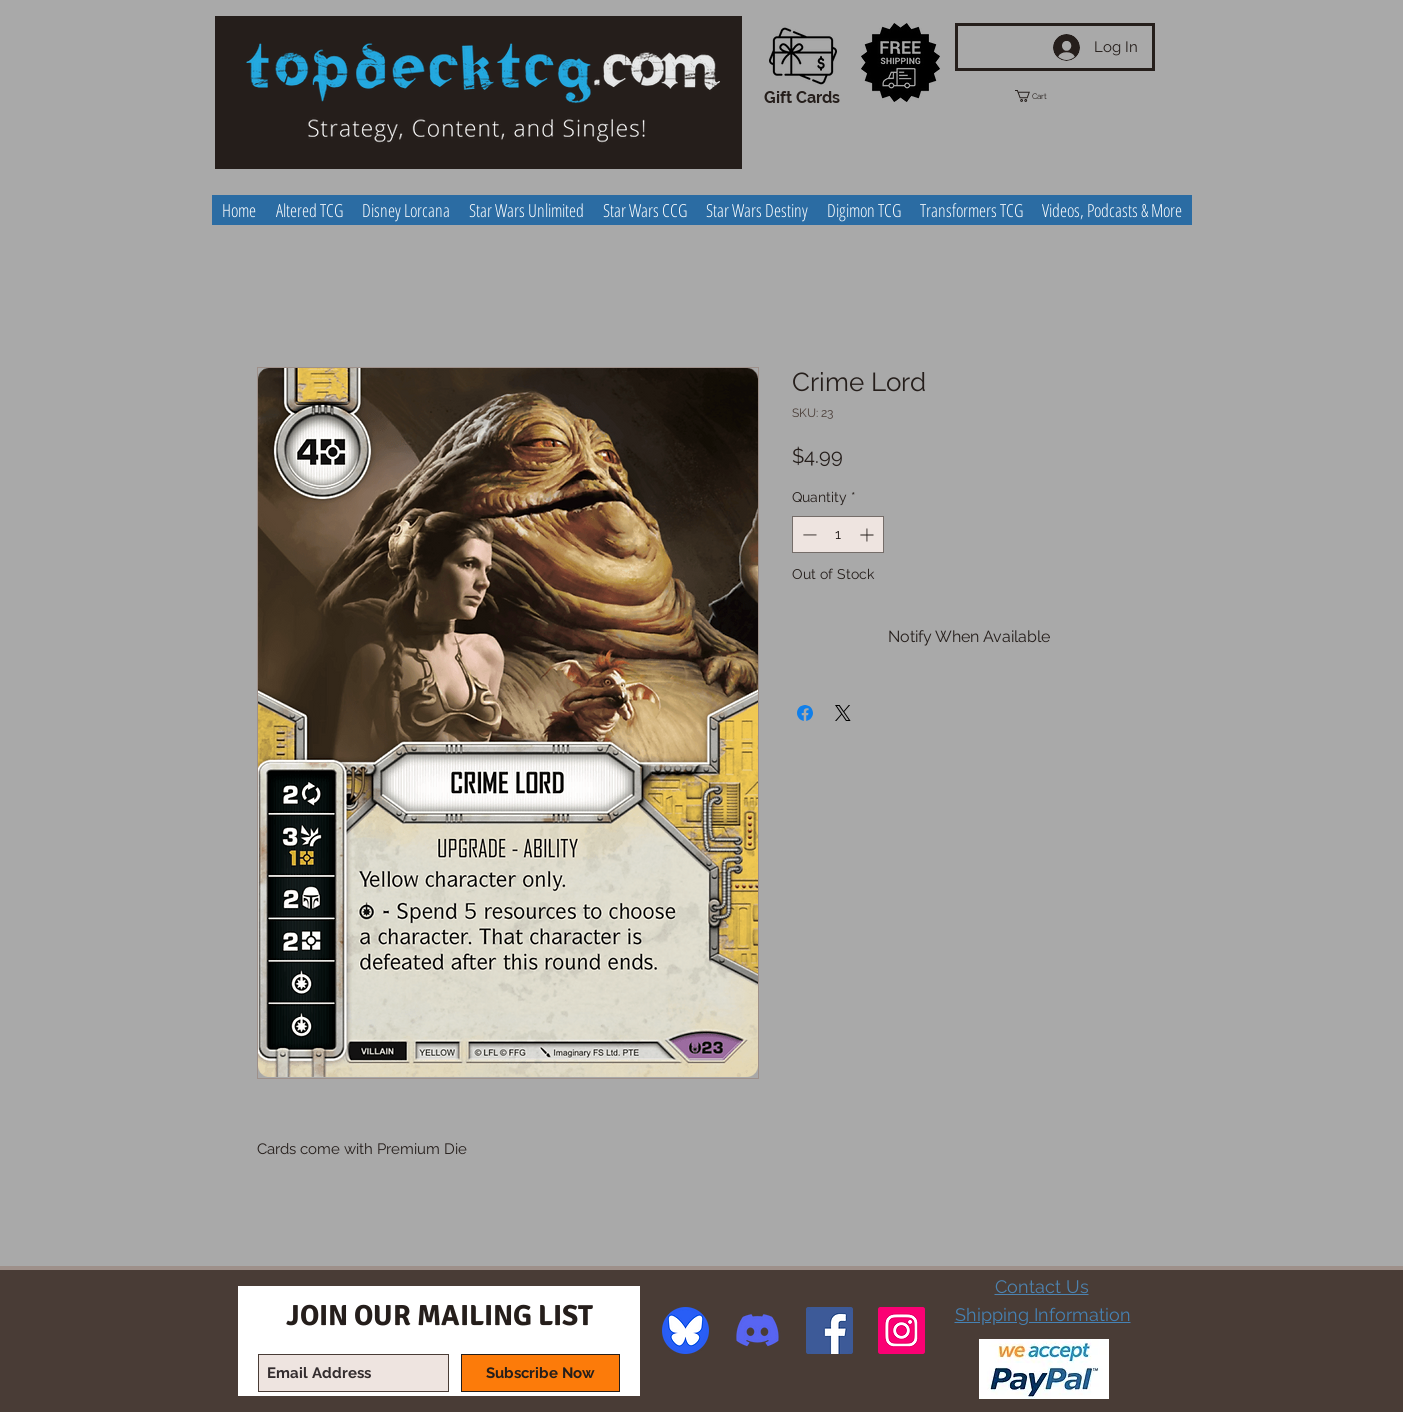  Describe the element at coordinates (685, 1330) in the screenshot. I see `[image]` at that location.